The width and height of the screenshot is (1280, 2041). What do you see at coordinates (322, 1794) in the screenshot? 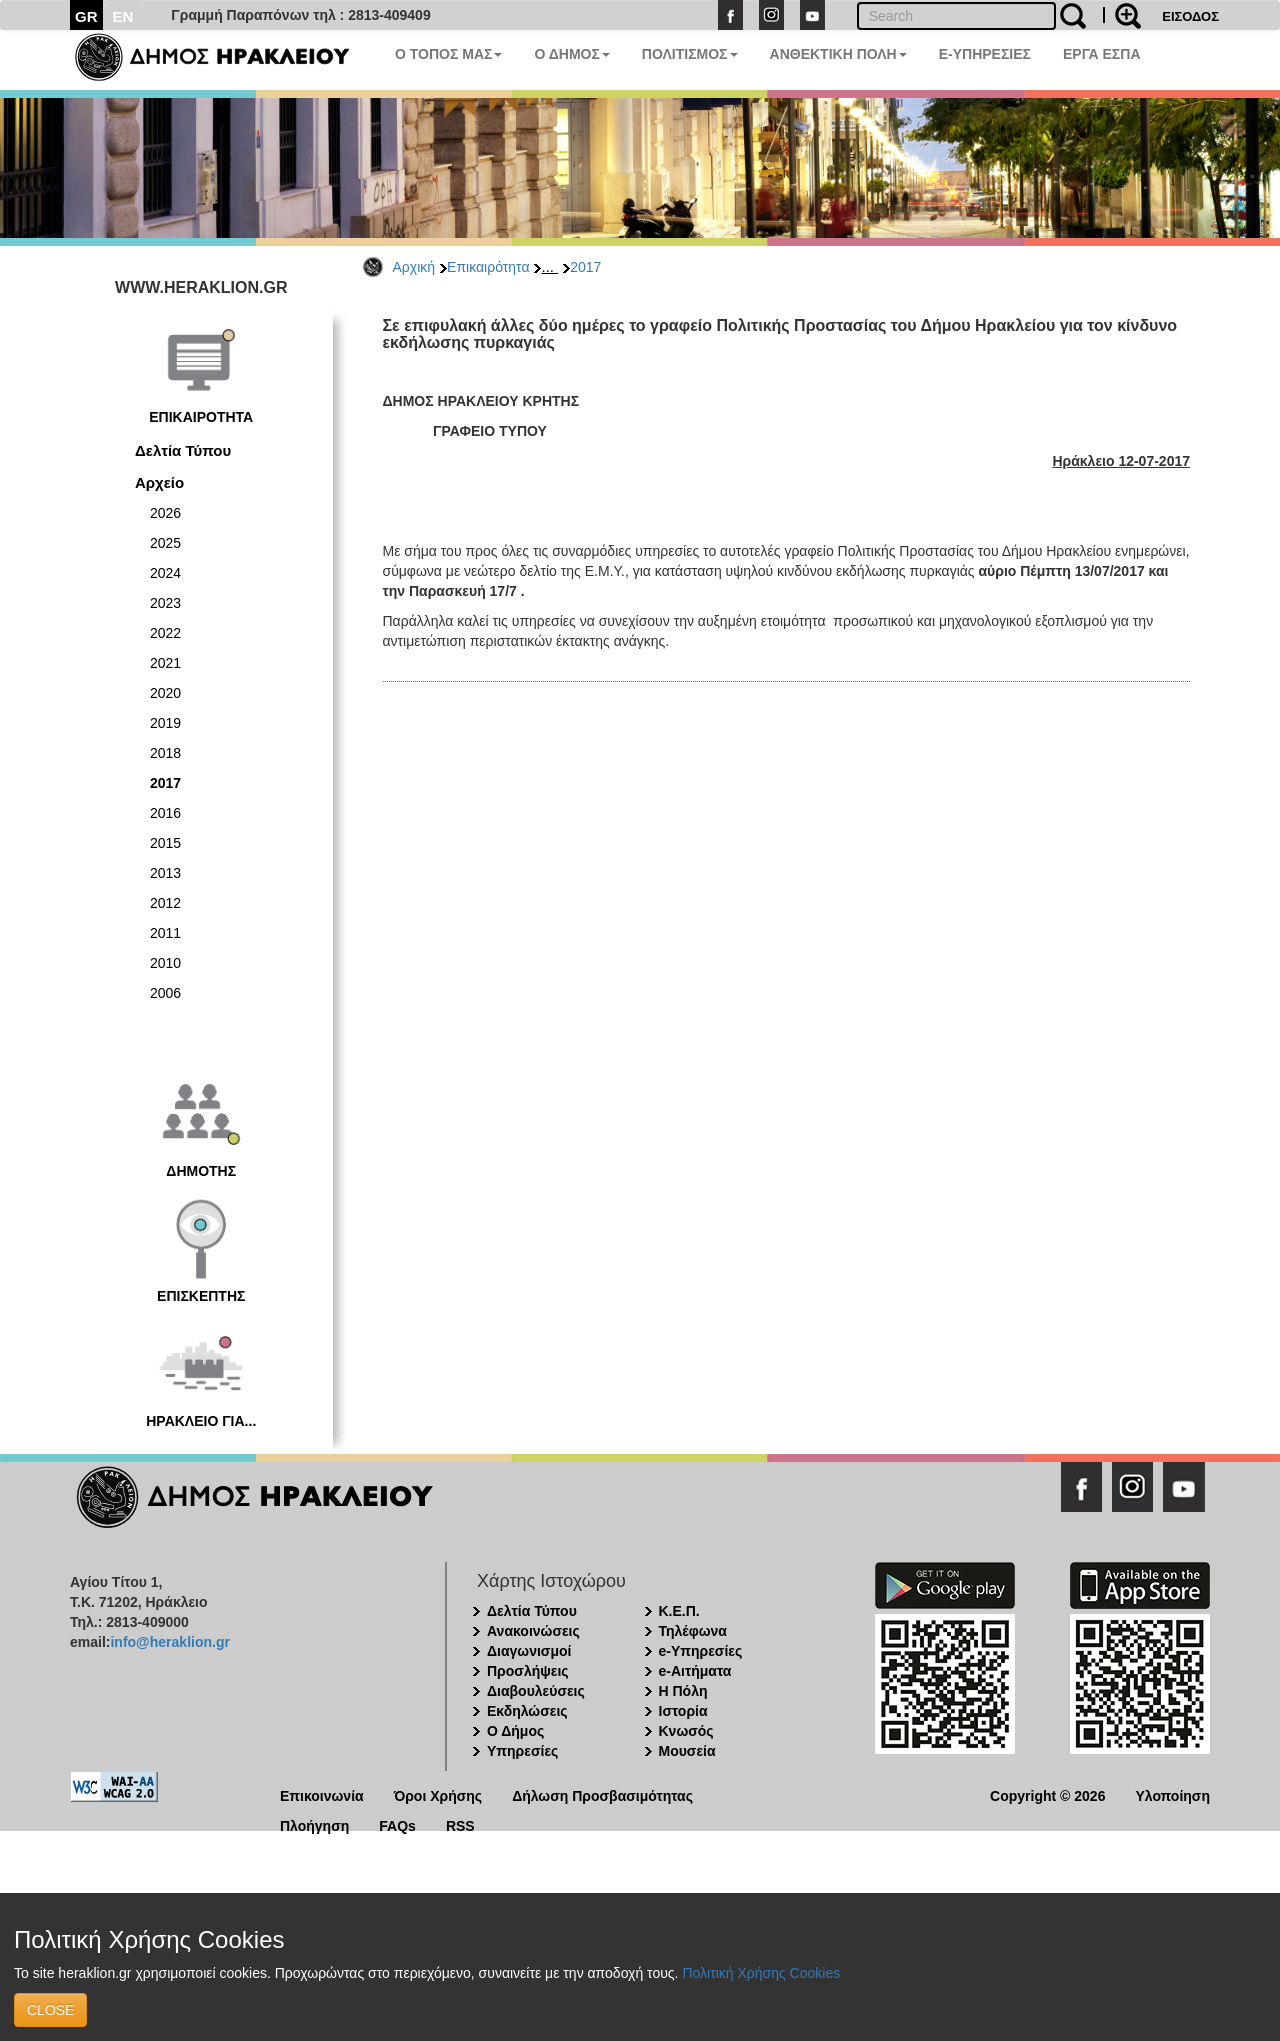
I see `Επικοινωνία` at bounding box center [322, 1794].